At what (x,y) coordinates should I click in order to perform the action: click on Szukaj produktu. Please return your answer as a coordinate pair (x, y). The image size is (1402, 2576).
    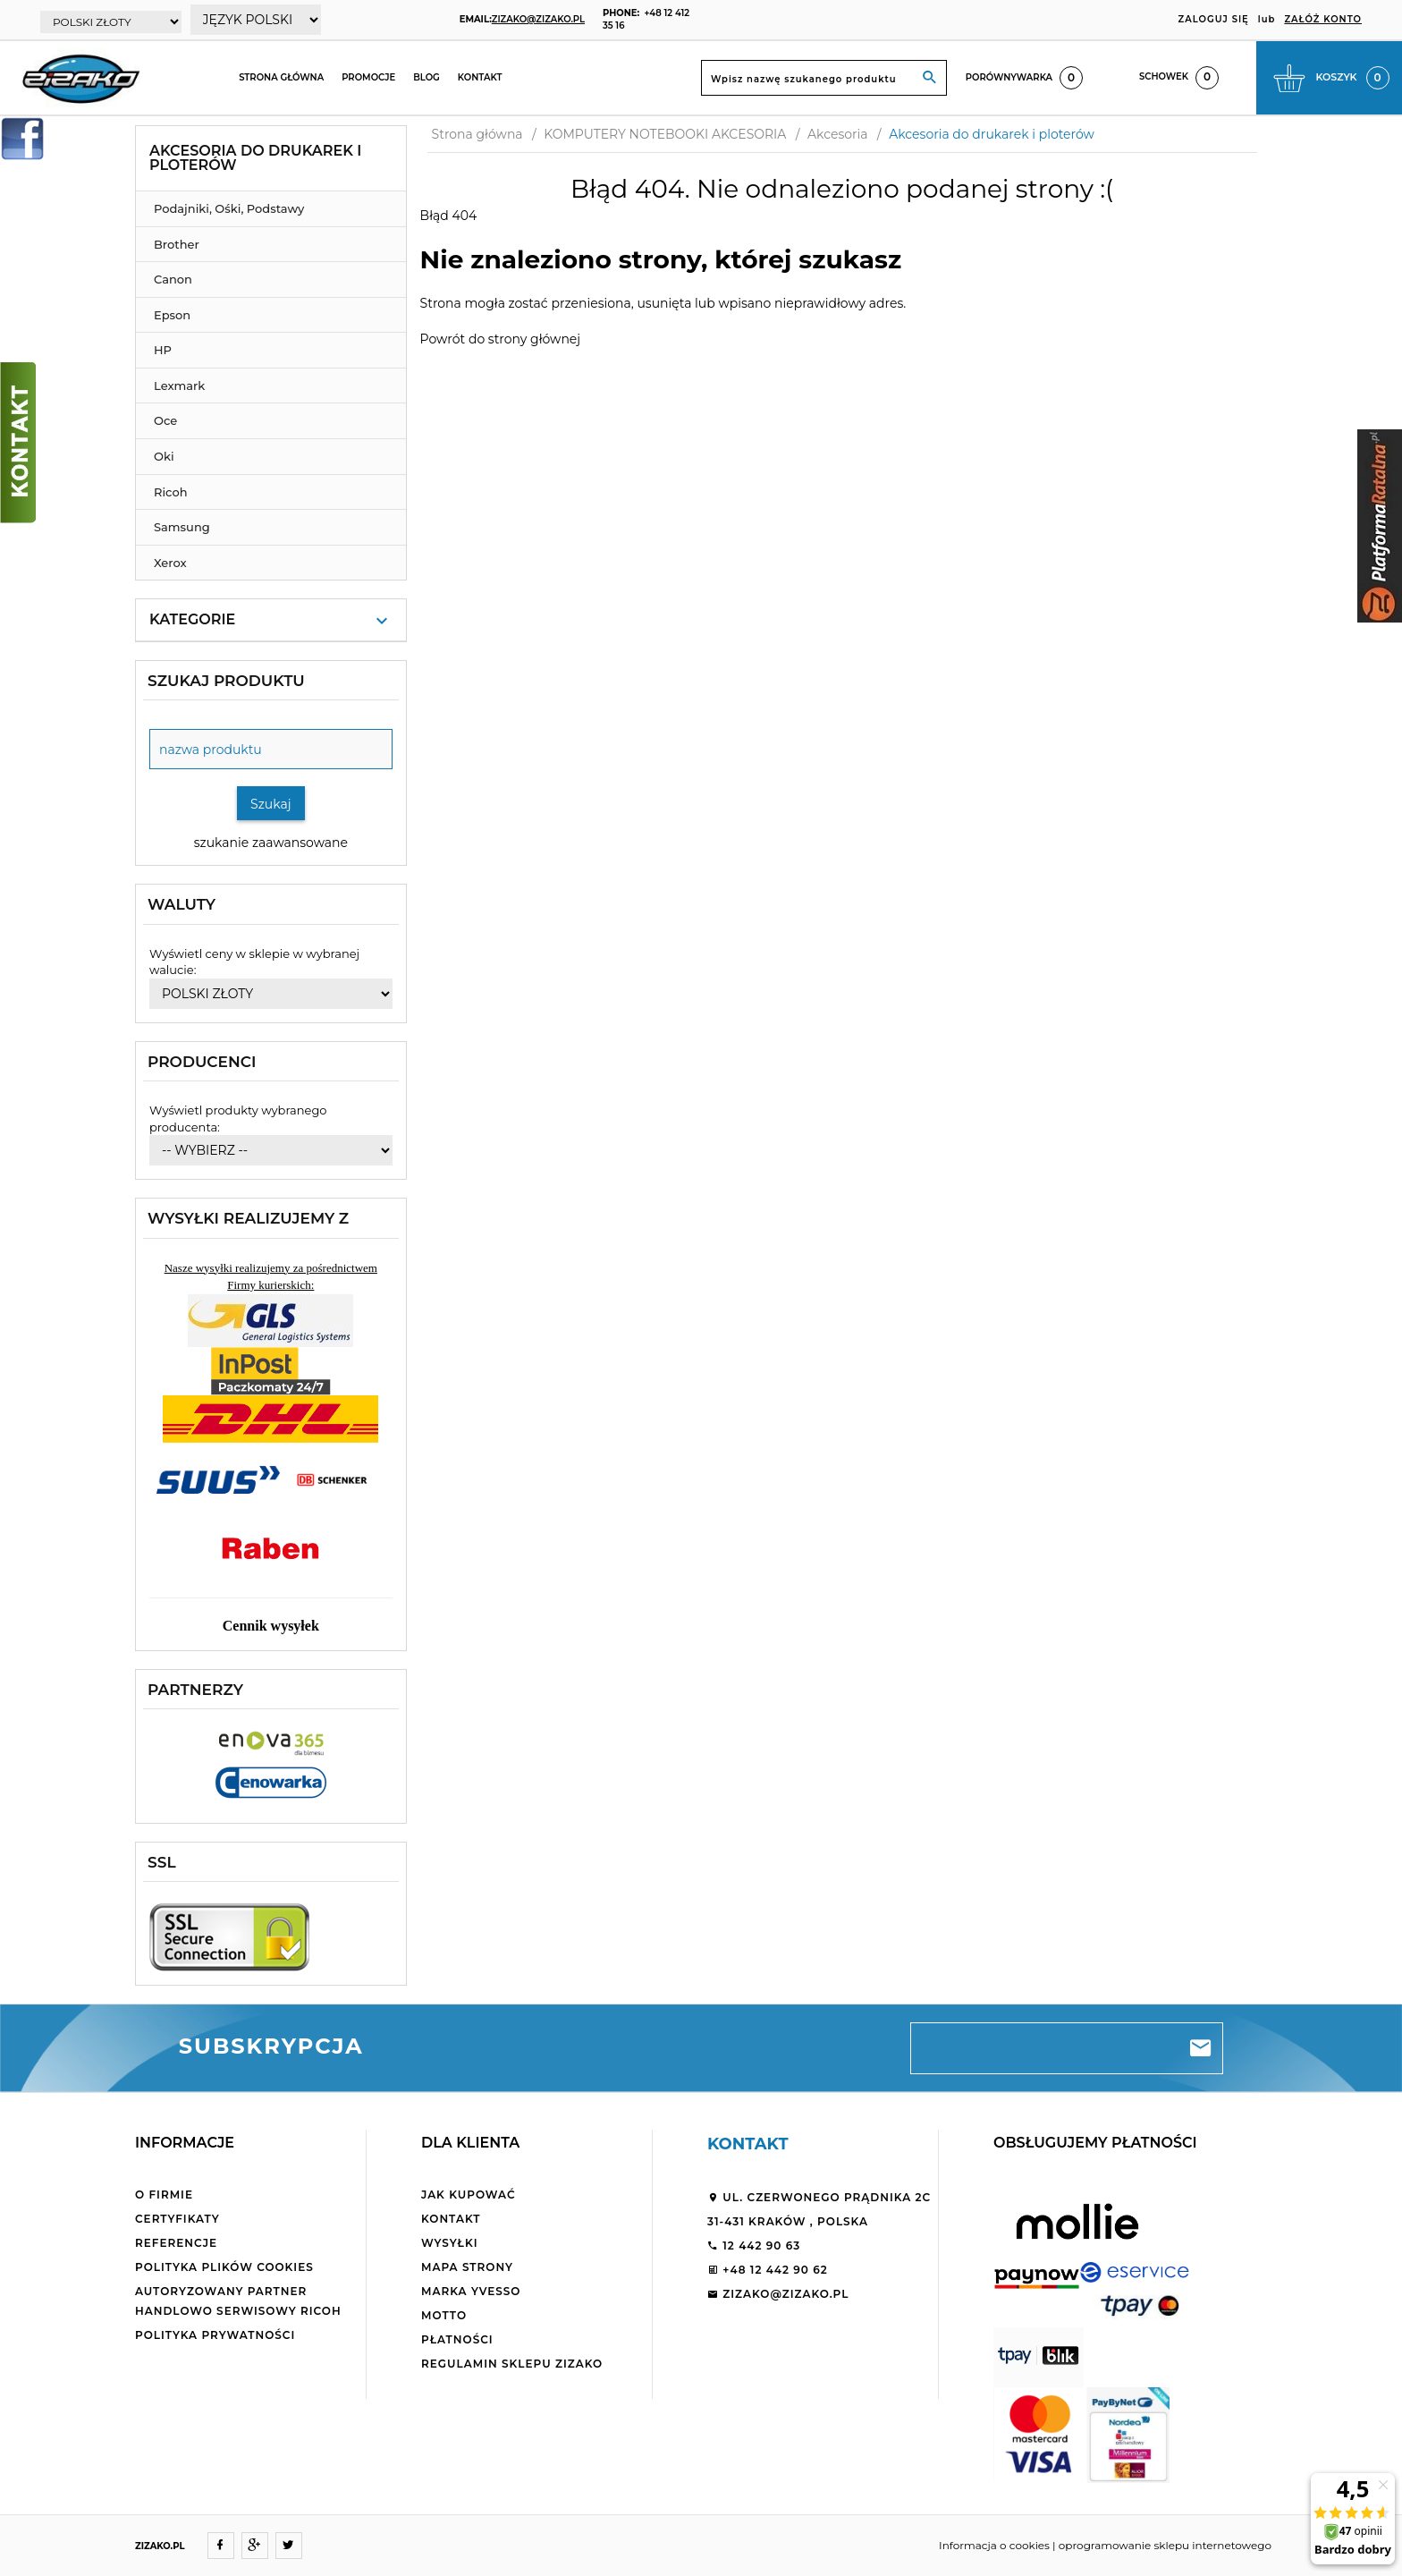
    Looking at the image, I should click on (226, 681).